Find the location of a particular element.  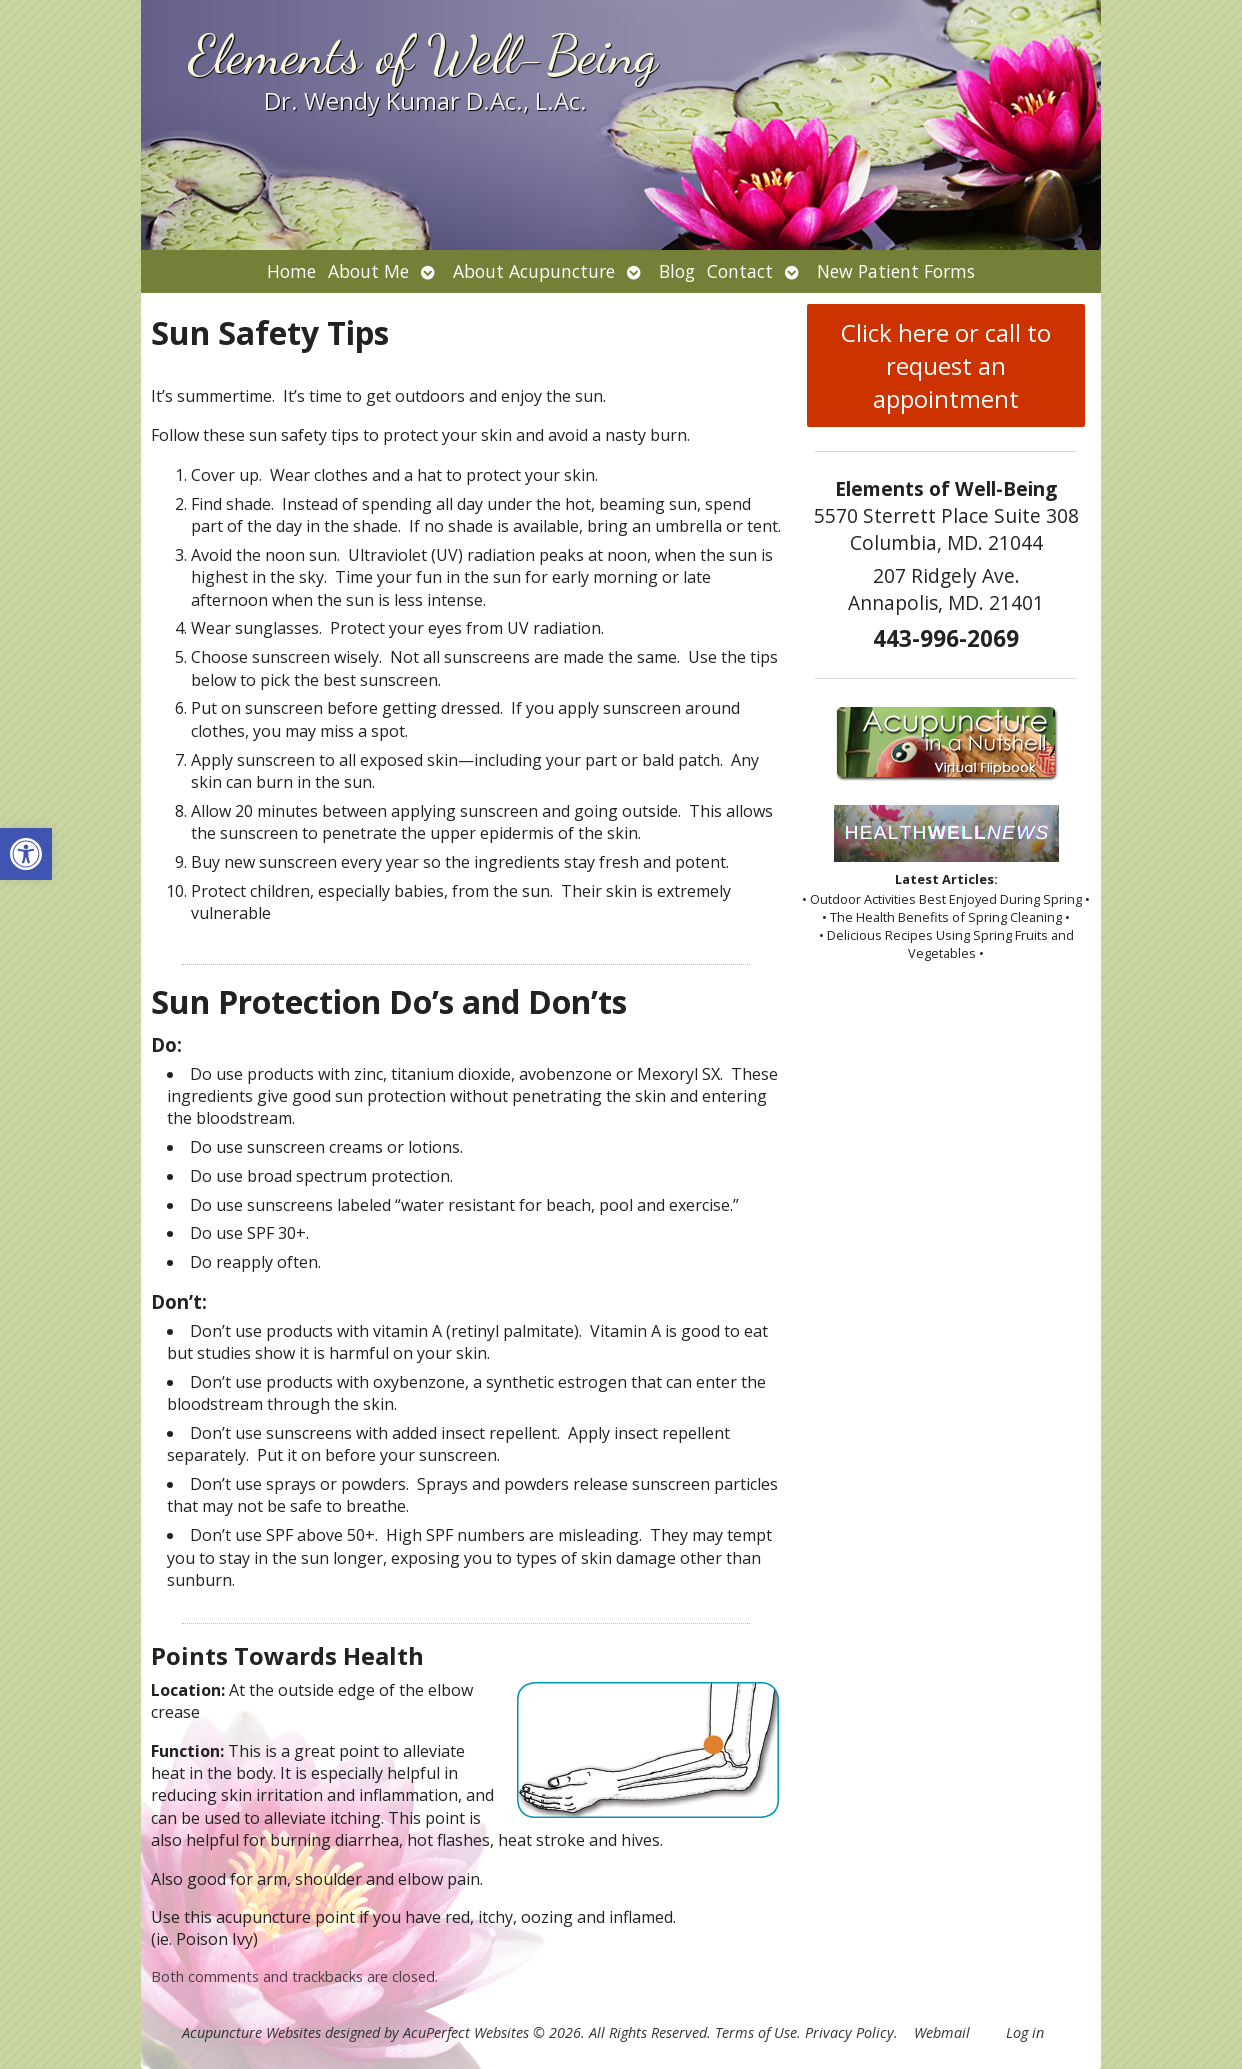

Blog is located at coordinates (677, 271).